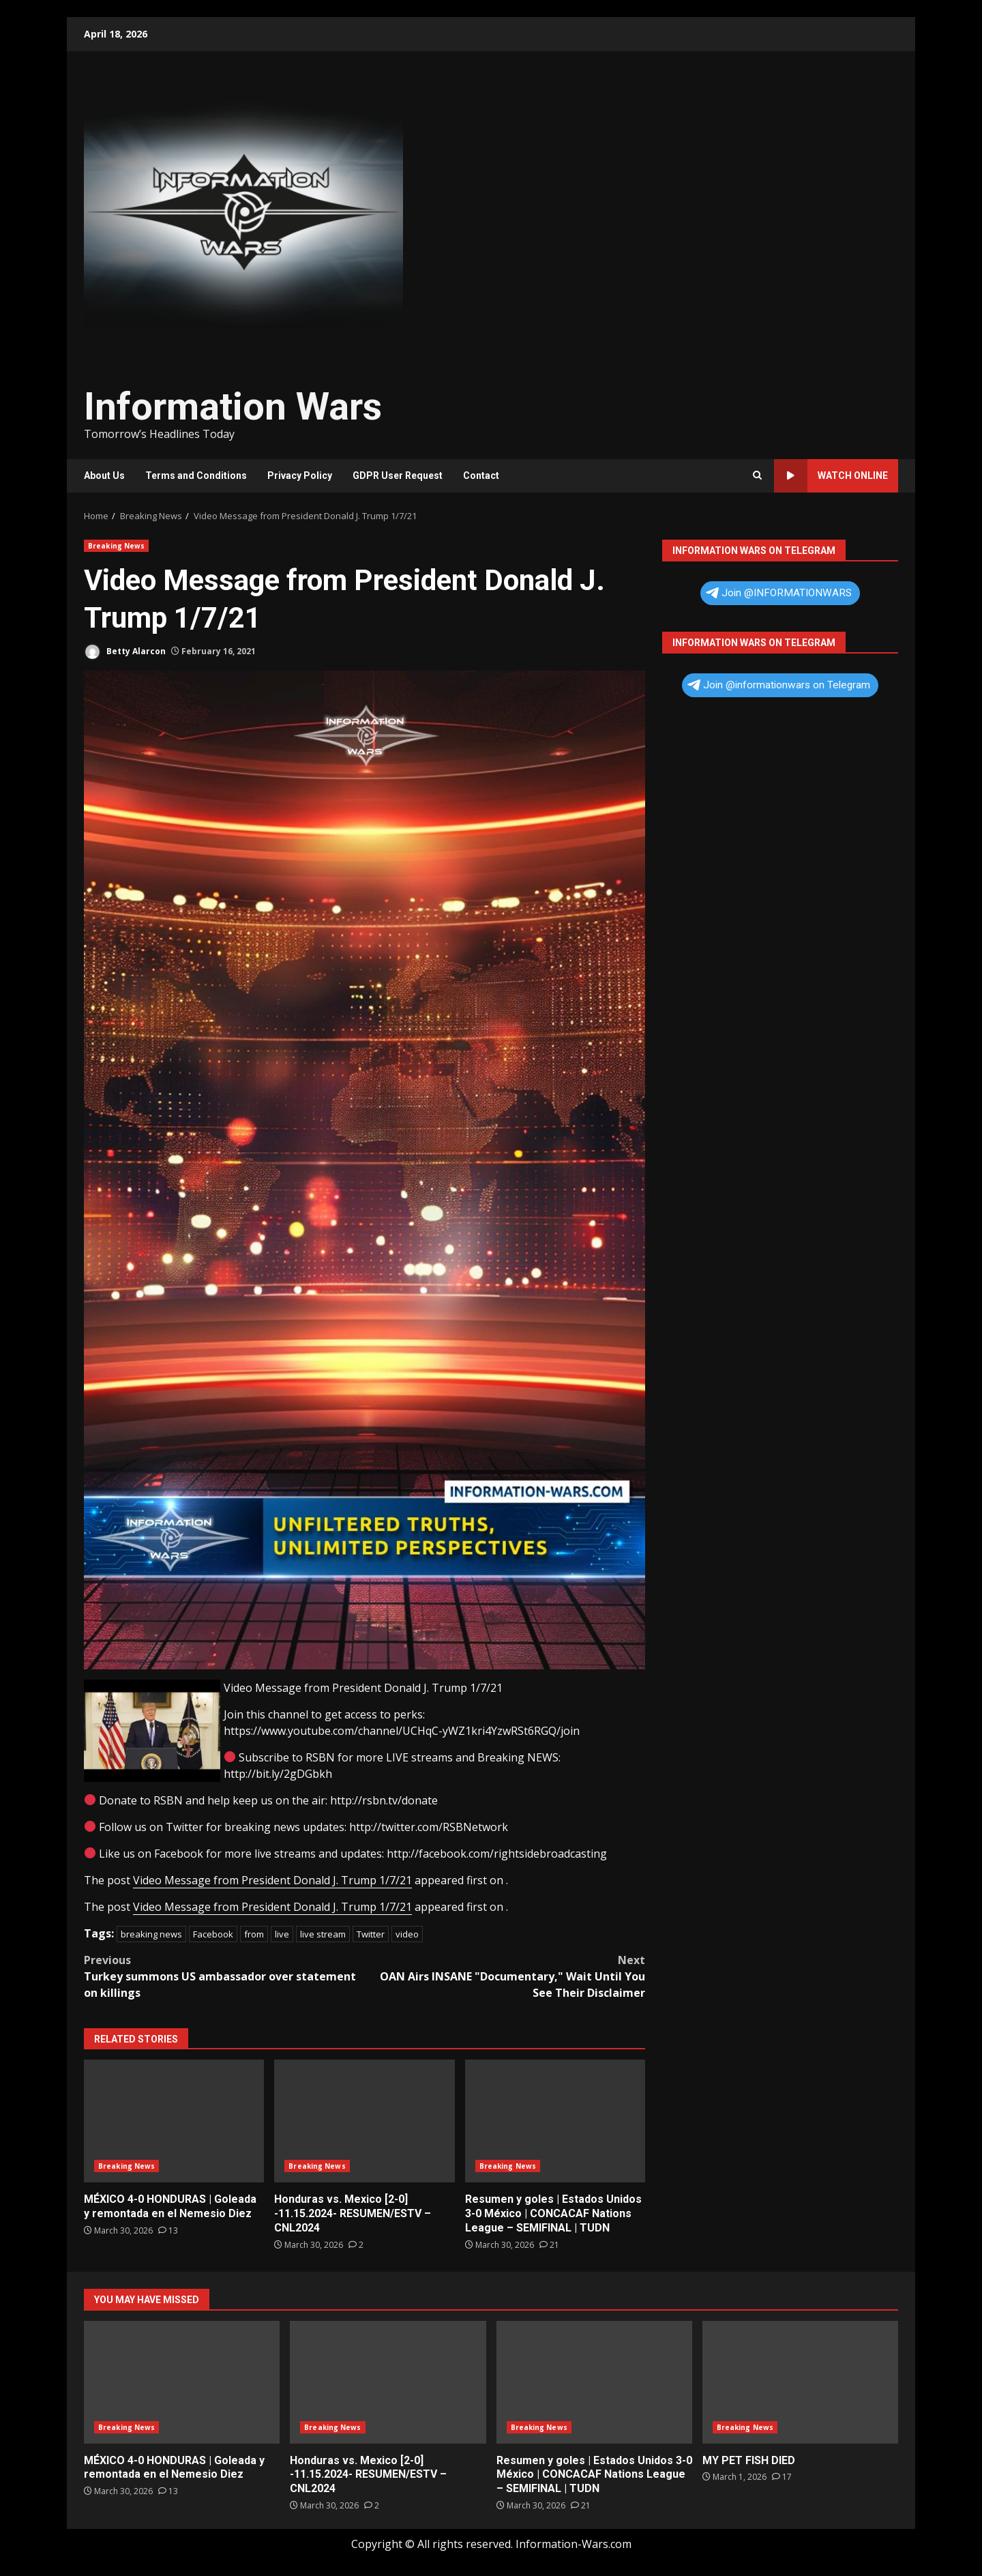 Image resolution: width=982 pixels, height=2576 pixels. Describe the element at coordinates (125, 651) in the screenshot. I see `Betty Alarcon` at that location.